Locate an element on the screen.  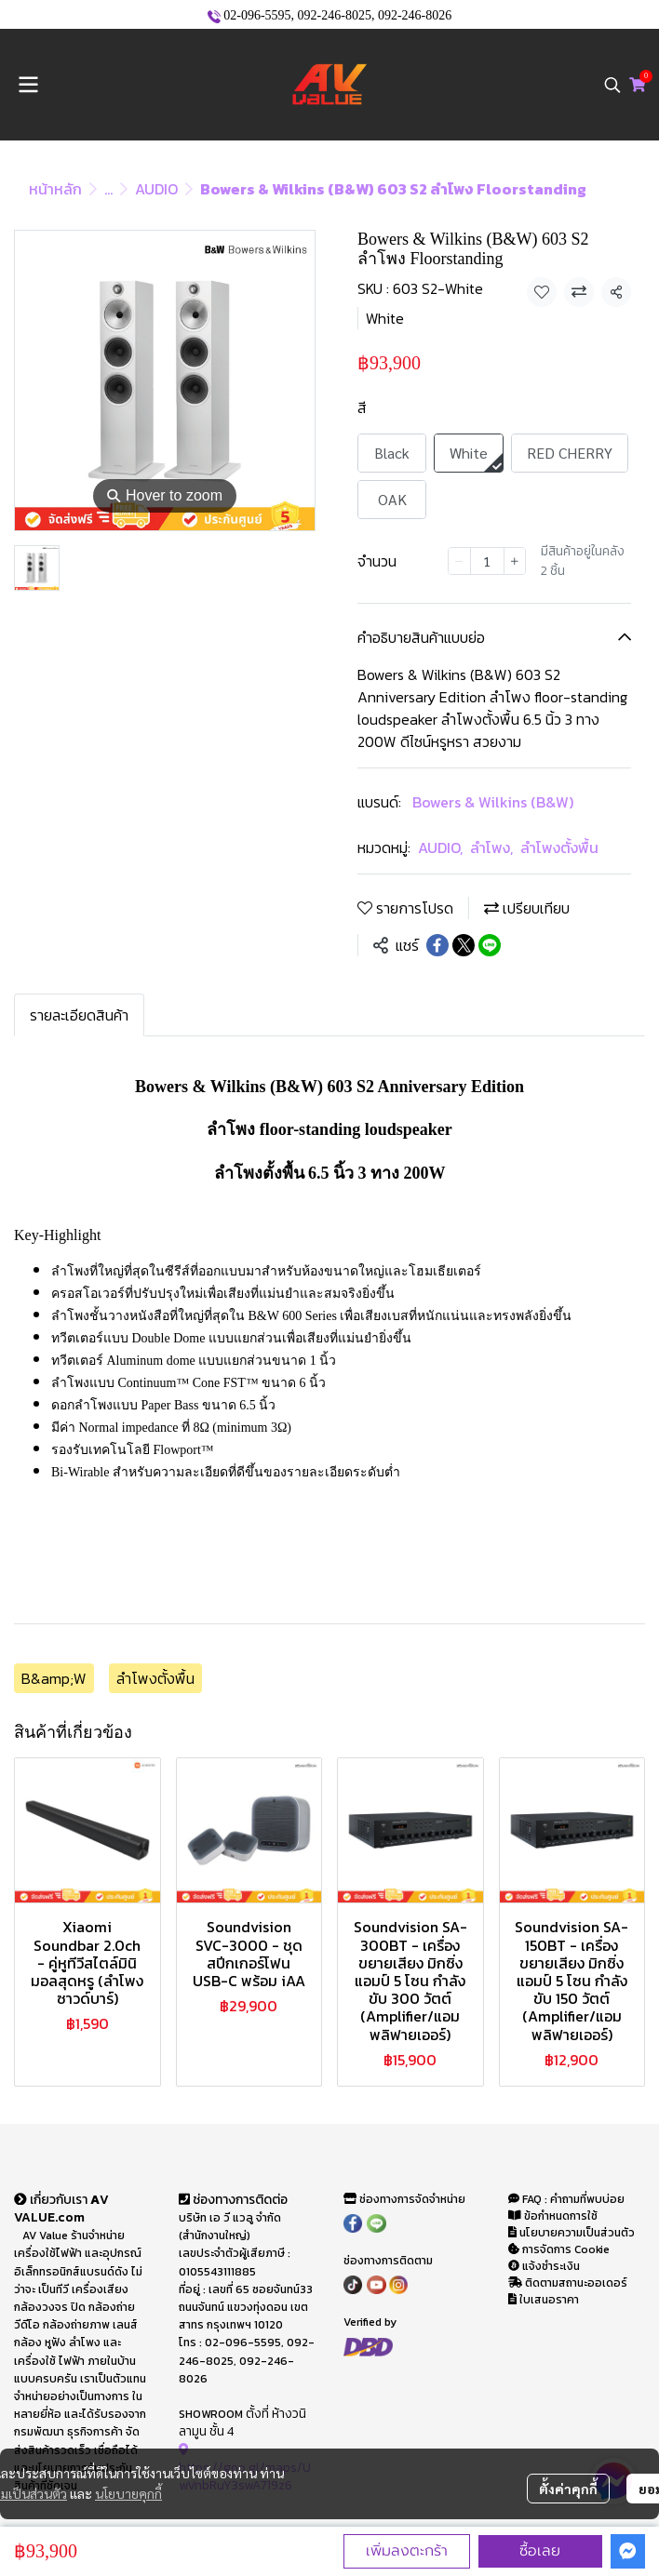
ใบเสนอราคา is located at coordinates (543, 2299).